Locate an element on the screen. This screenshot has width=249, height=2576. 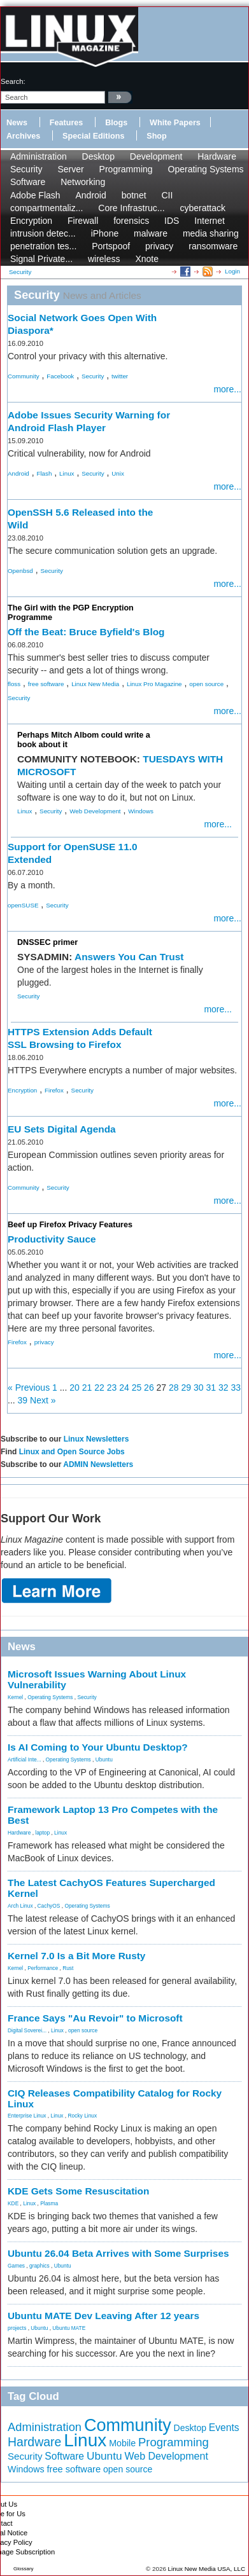
iPhone is located at coordinates (105, 233).